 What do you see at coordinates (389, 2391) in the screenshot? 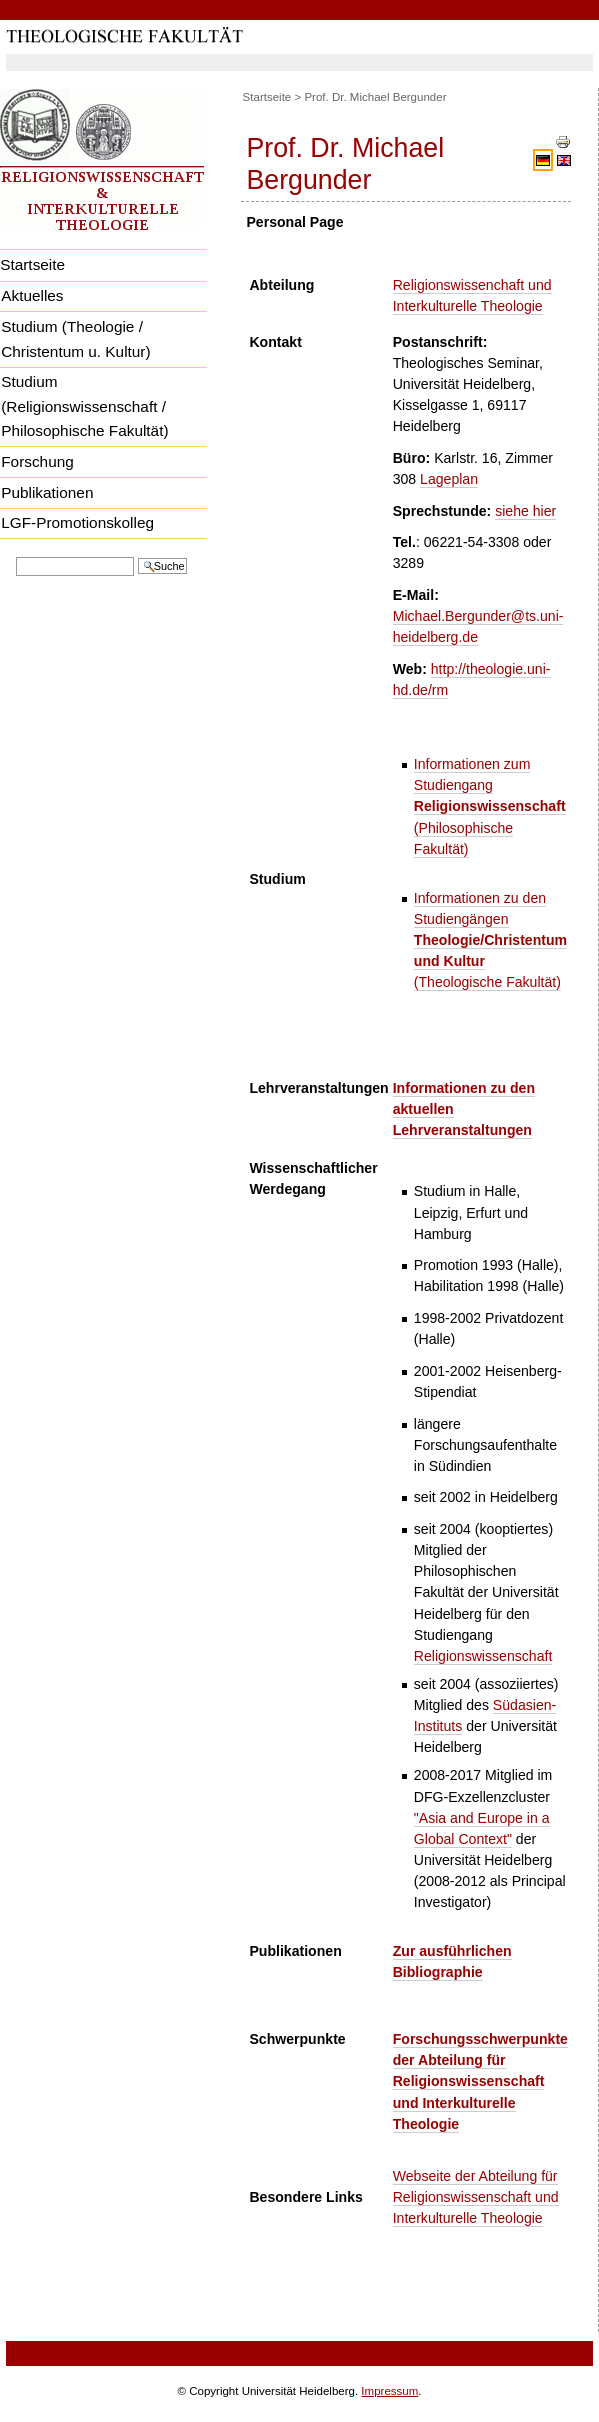
I see `Impressum` at bounding box center [389, 2391].